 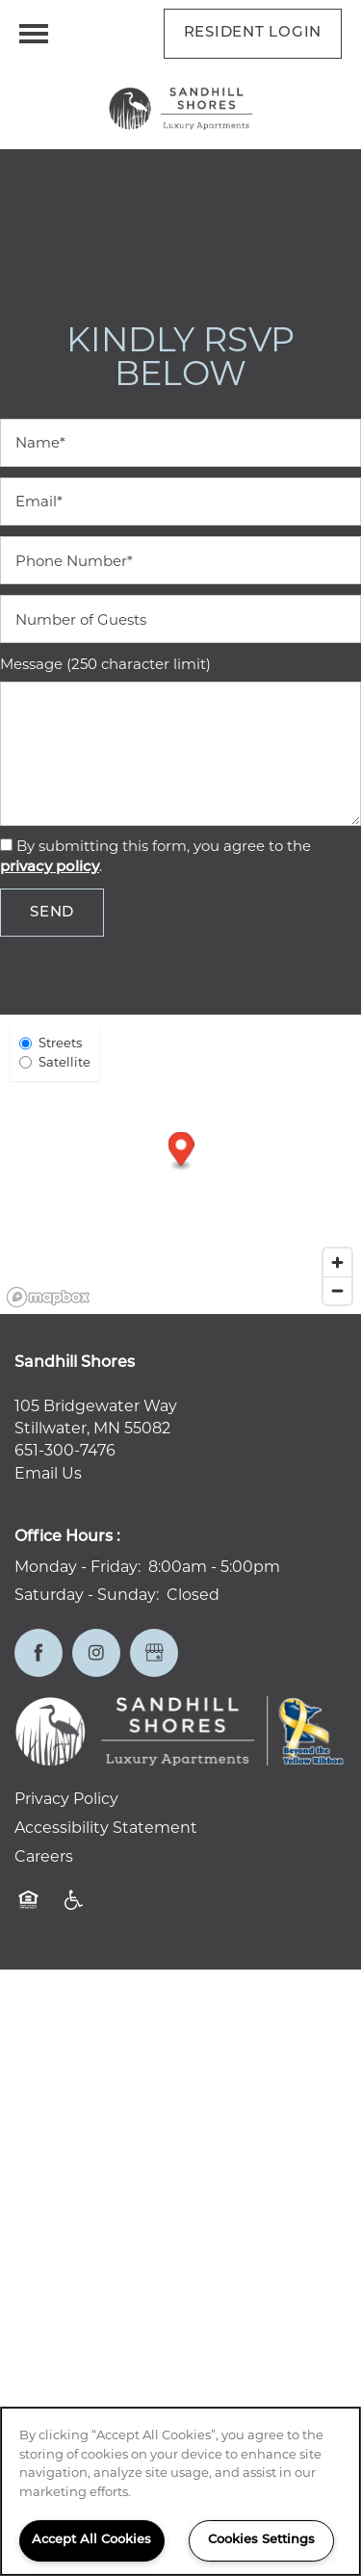 I want to click on Message (250 character limit), so click(x=105, y=664).